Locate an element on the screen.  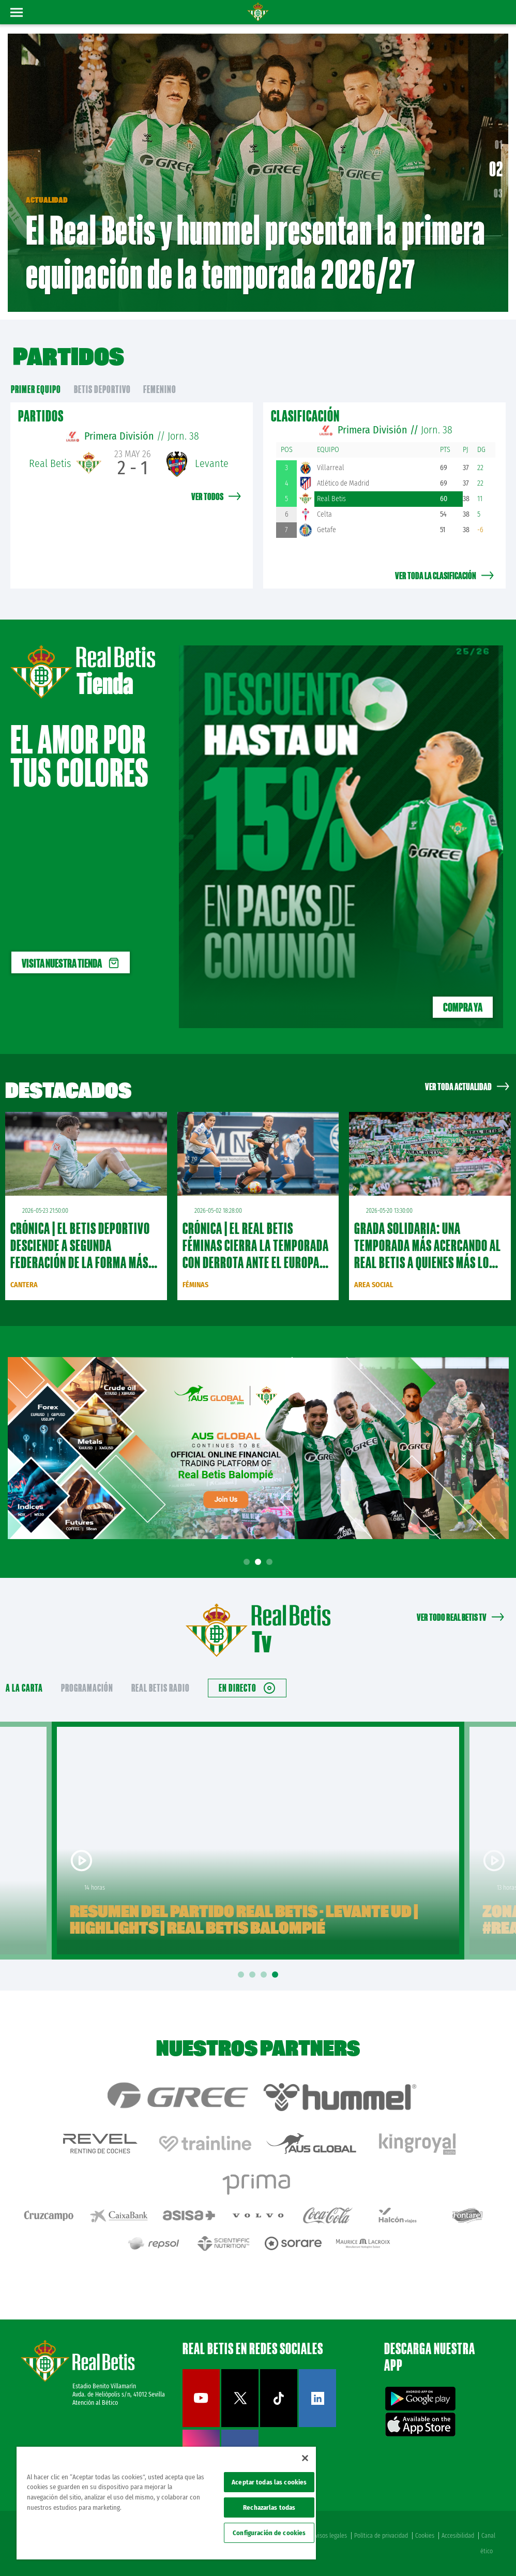
Política de privacidad is located at coordinates (381, 2535).